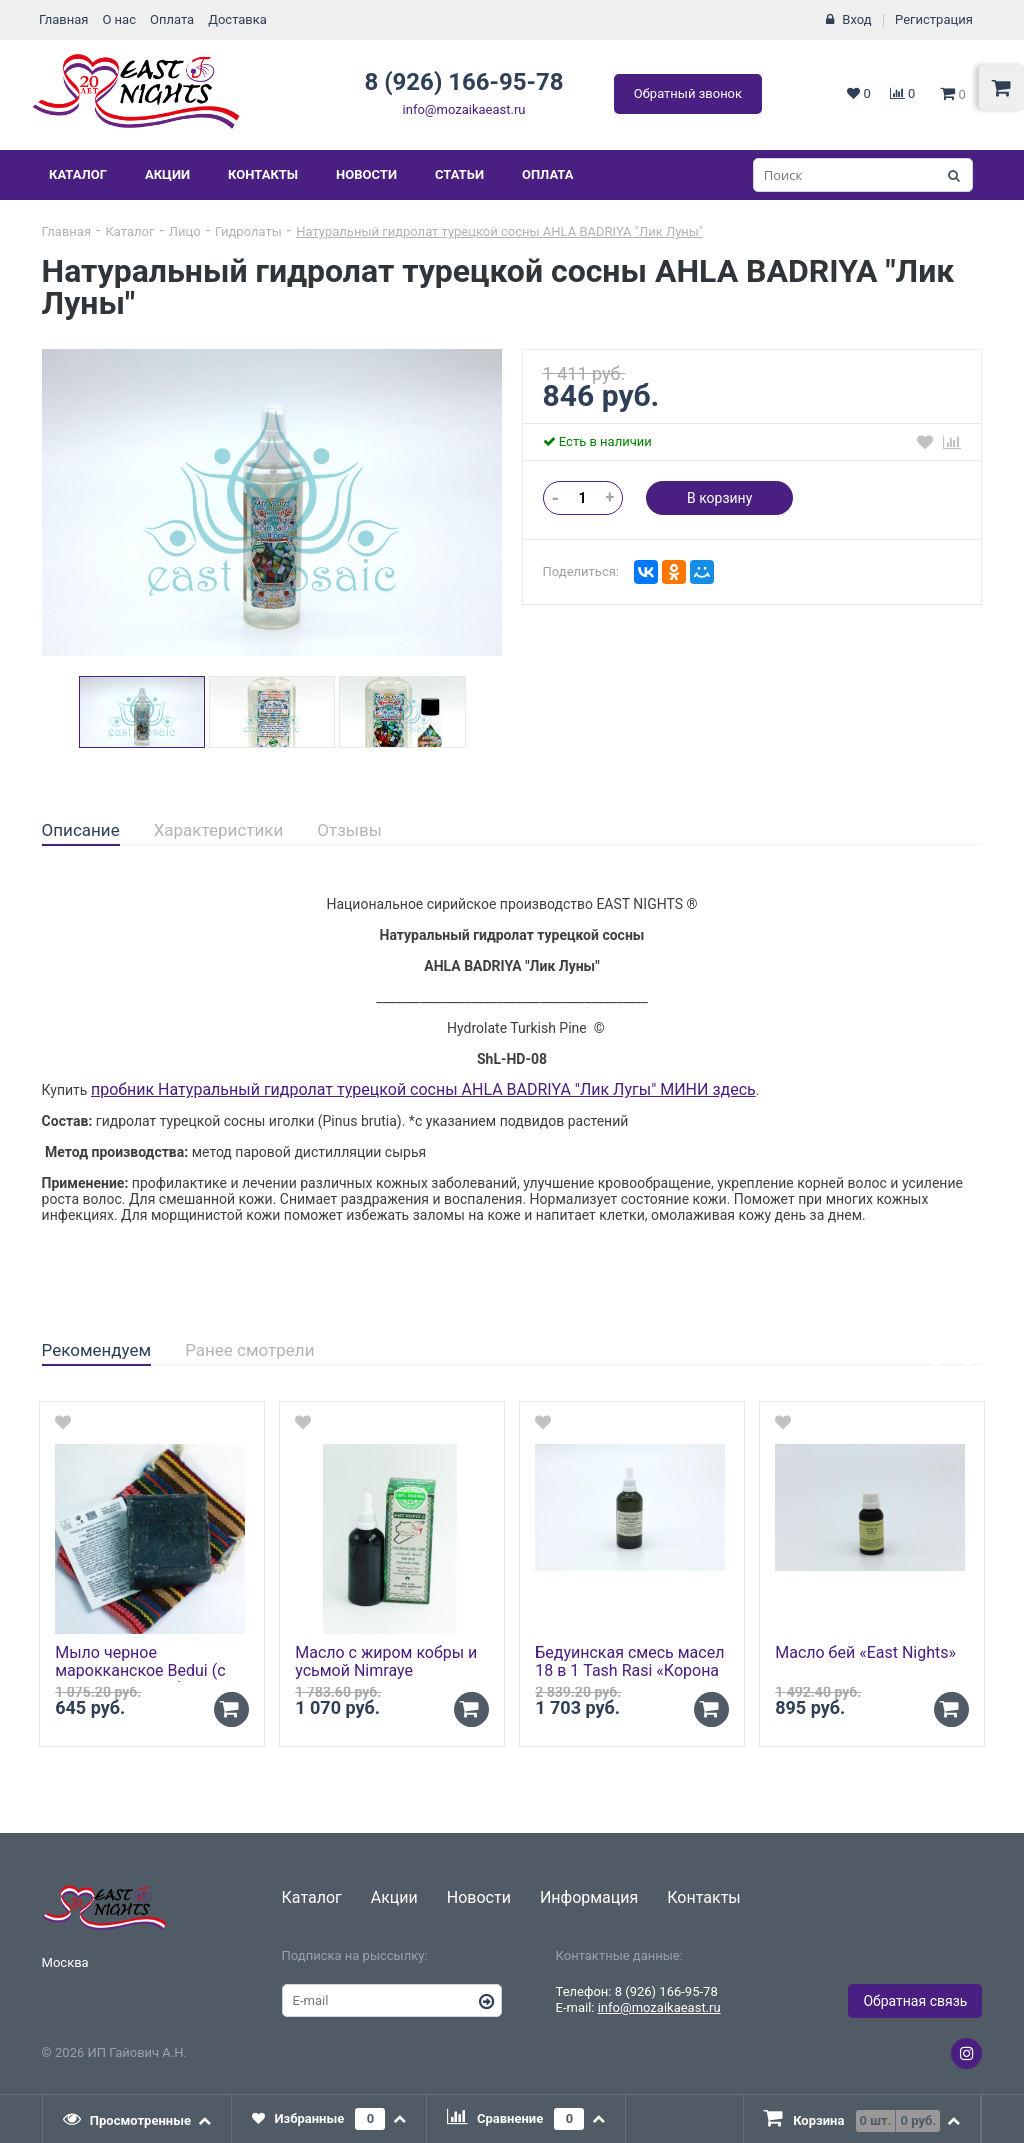  Describe the element at coordinates (589, 1897) in the screenshot. I see `Информация` at that location.